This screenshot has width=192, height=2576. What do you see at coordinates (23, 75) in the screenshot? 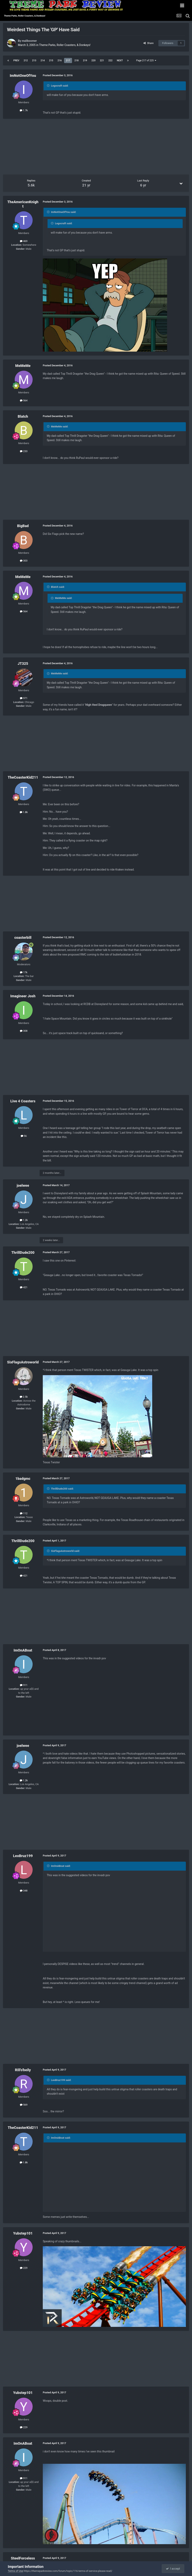
I see `ImNotOneOfYou` at bounding box center [23, 75].